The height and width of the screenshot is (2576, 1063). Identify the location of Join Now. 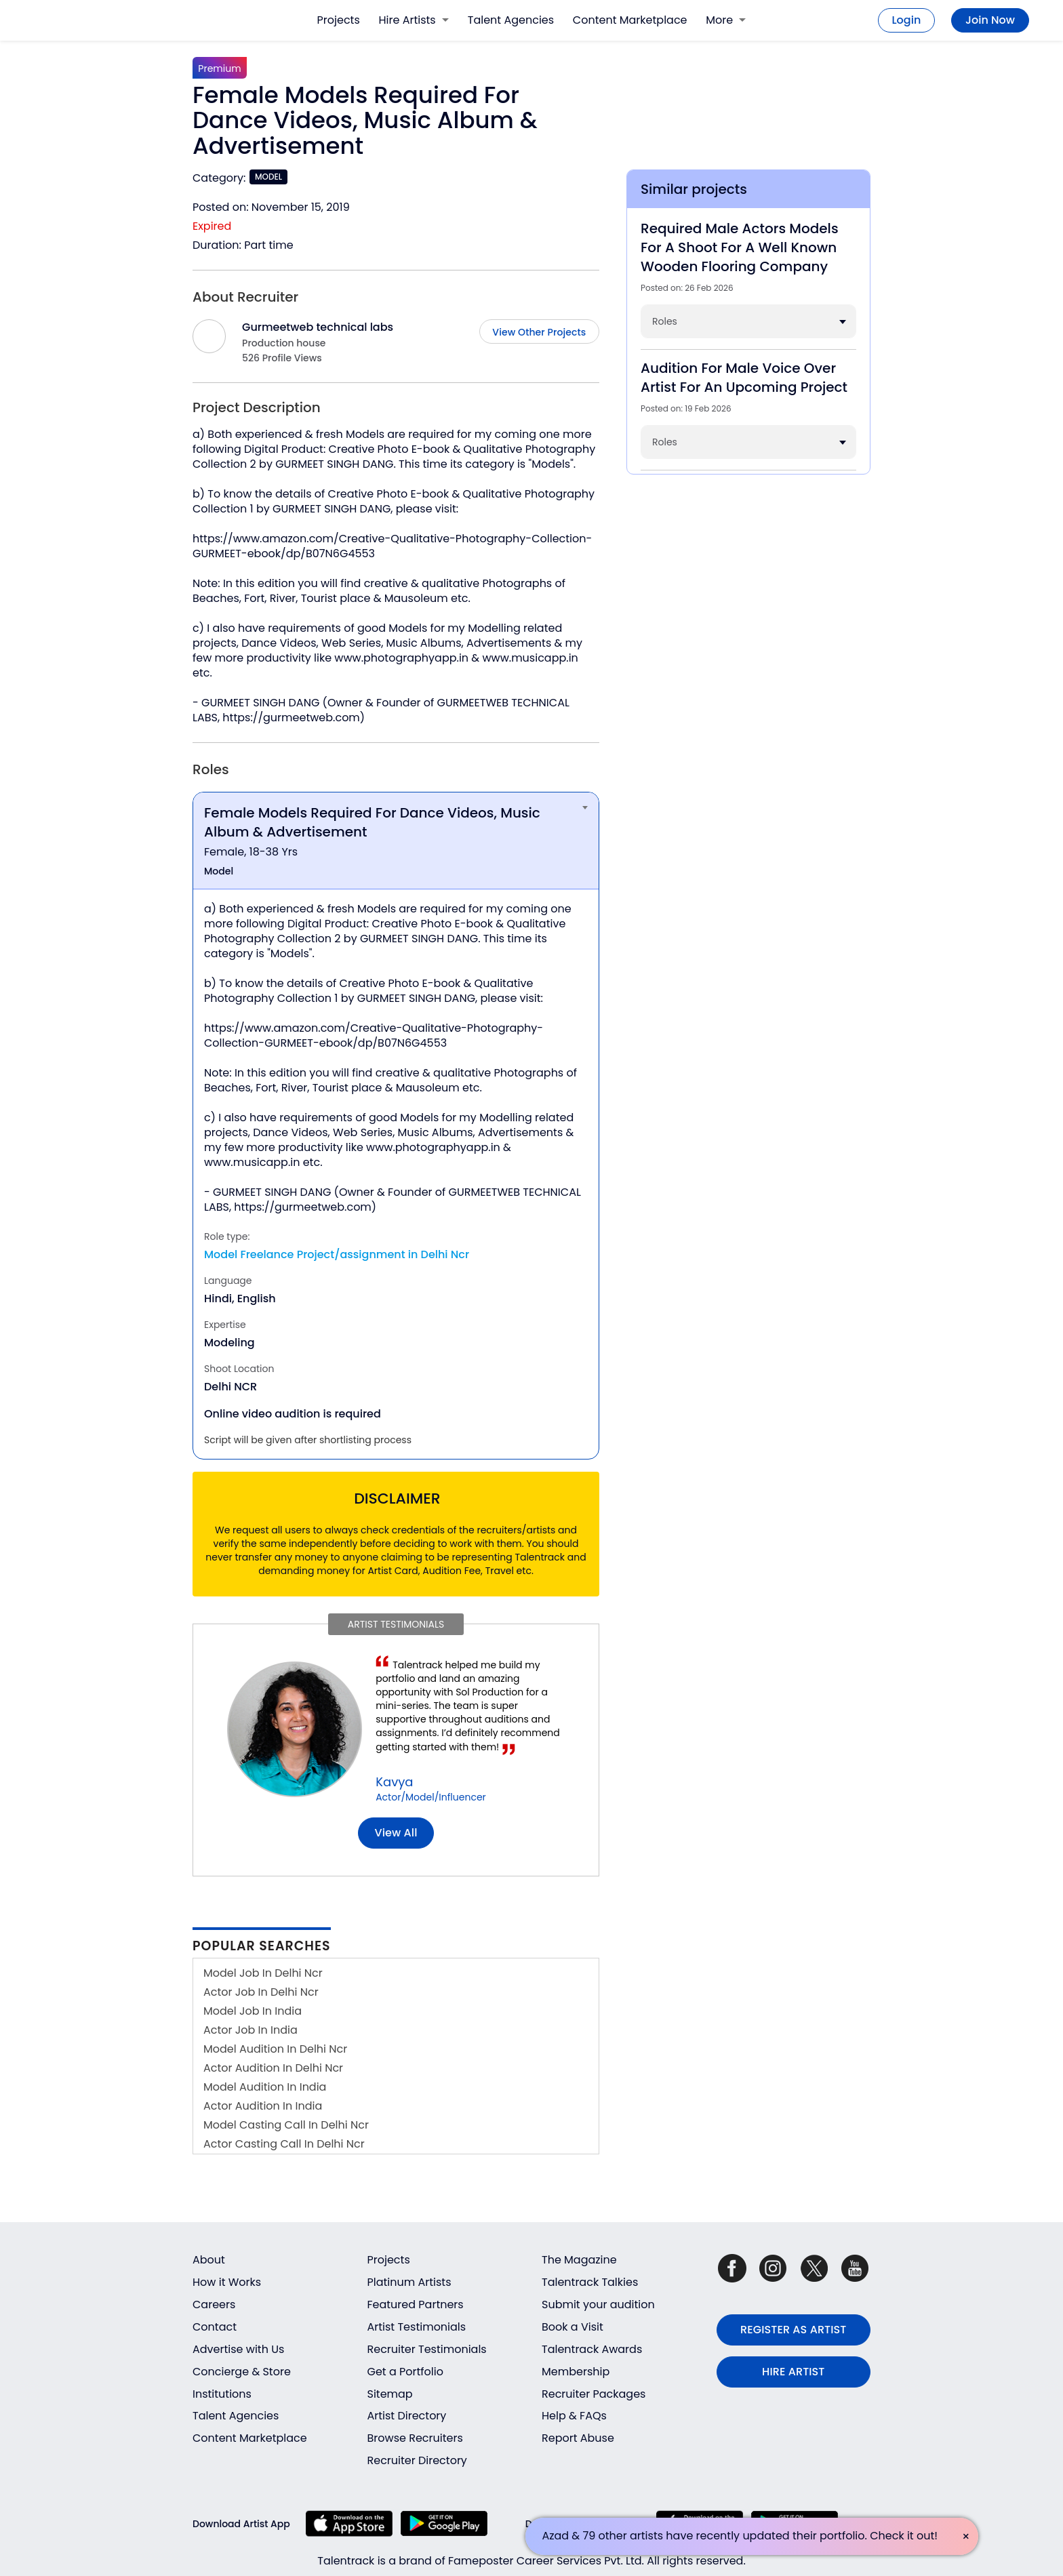
(990, 20).